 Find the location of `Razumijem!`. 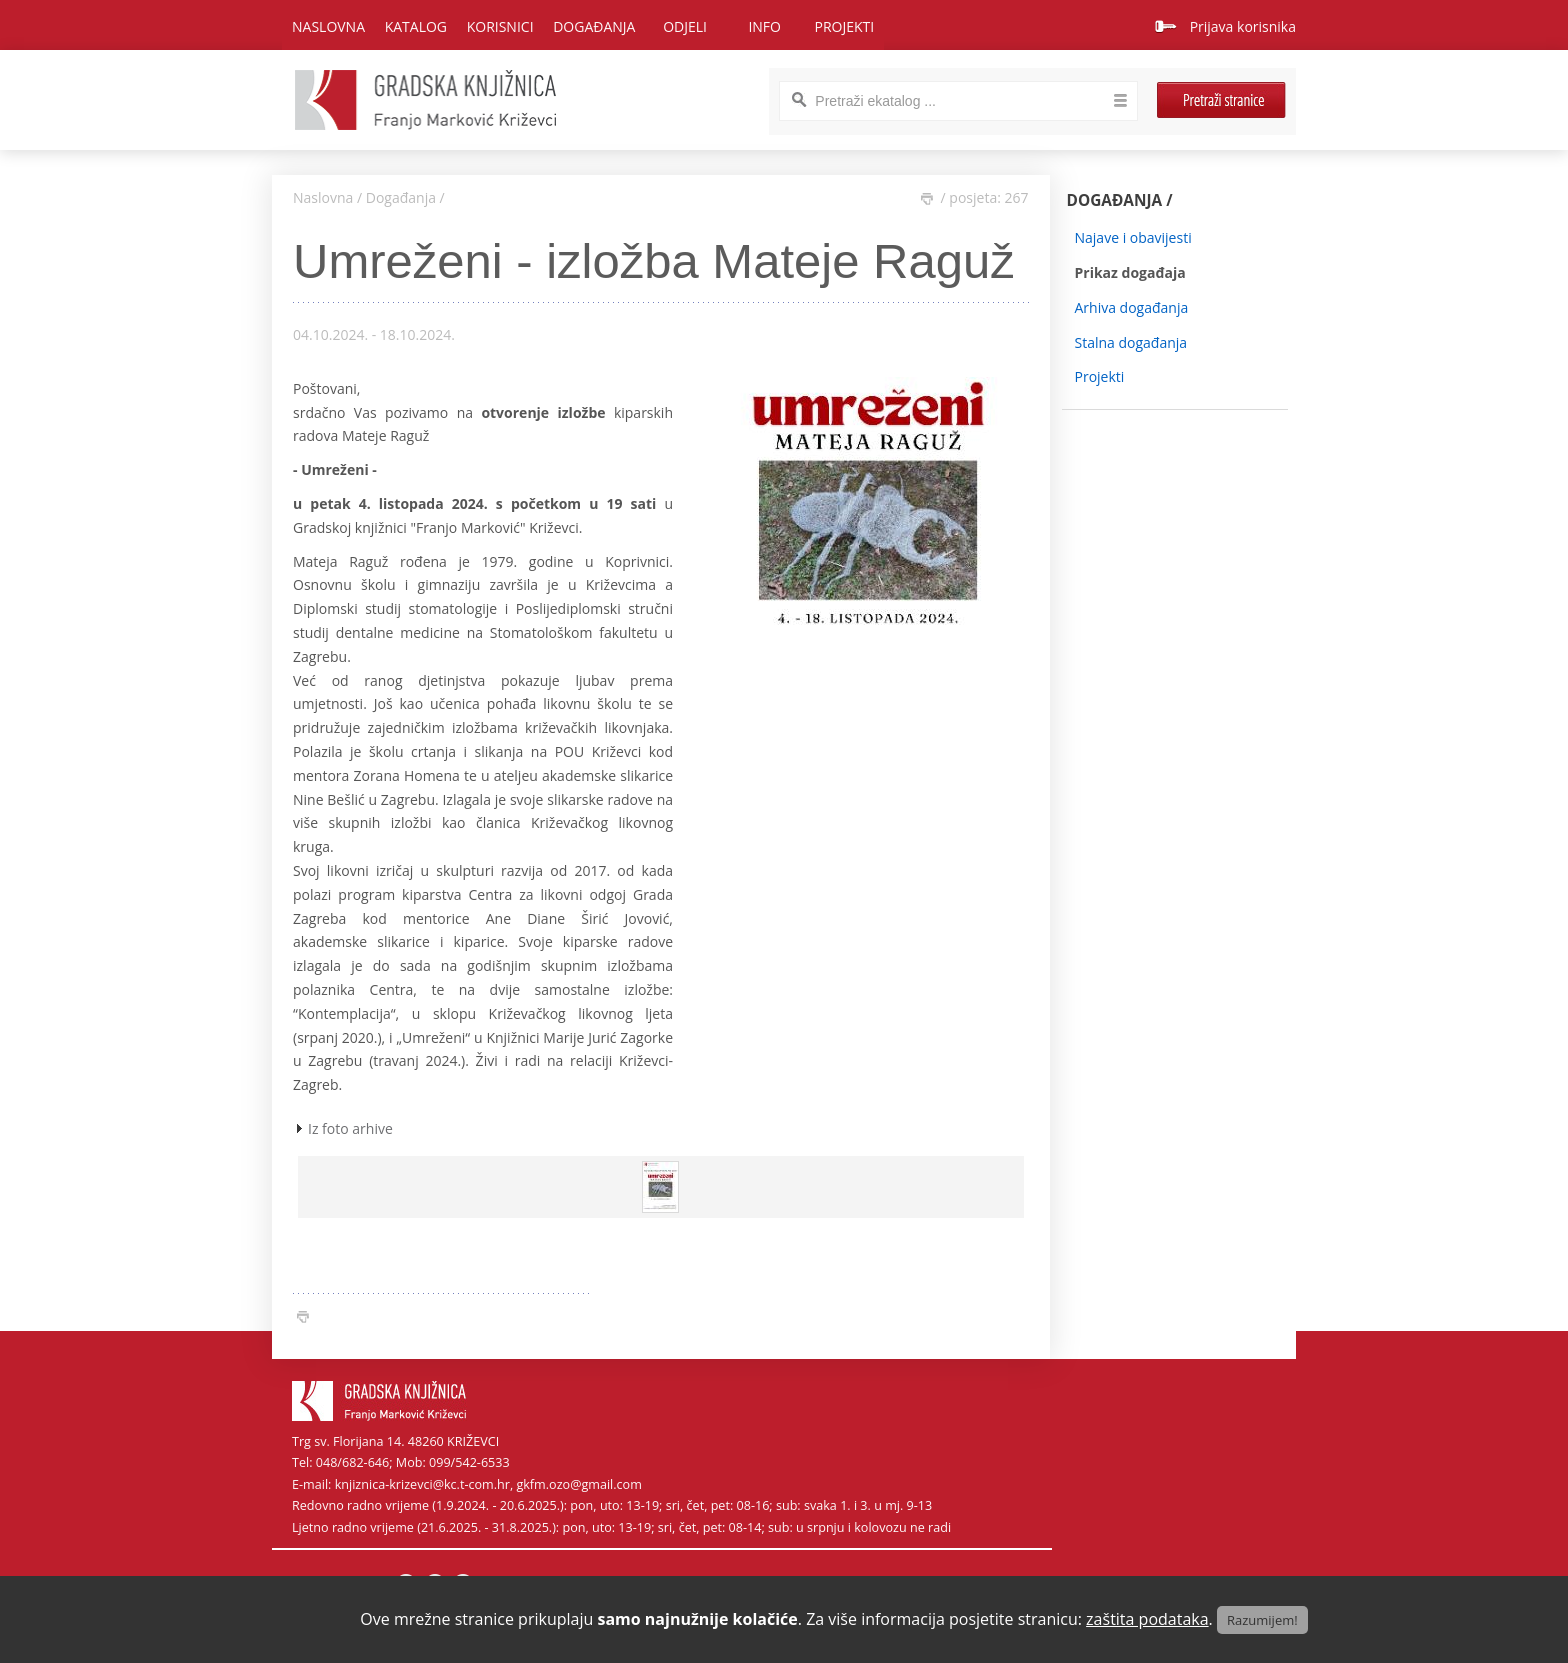

Razumijem! is located at coordinates (1262, 1620).